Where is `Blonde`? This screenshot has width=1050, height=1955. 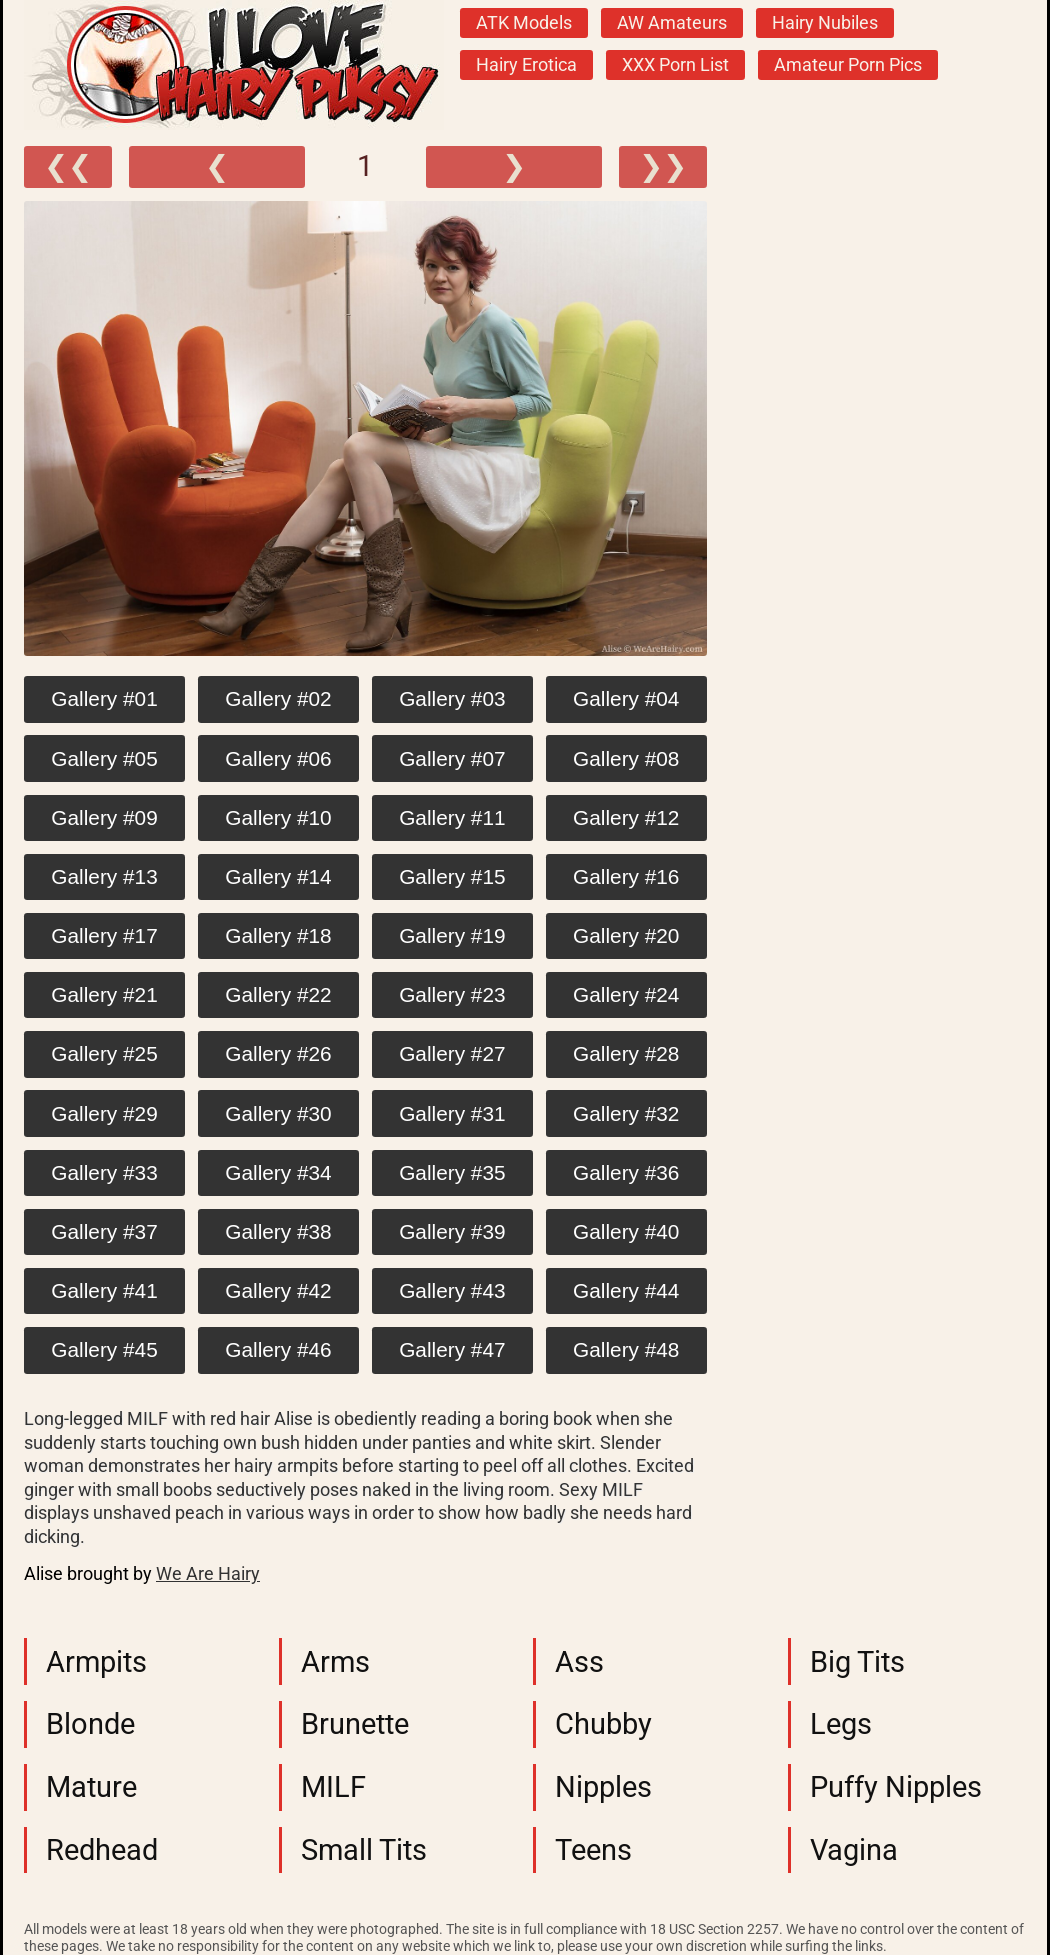 Blonde is located at coordinates (90, 1724).